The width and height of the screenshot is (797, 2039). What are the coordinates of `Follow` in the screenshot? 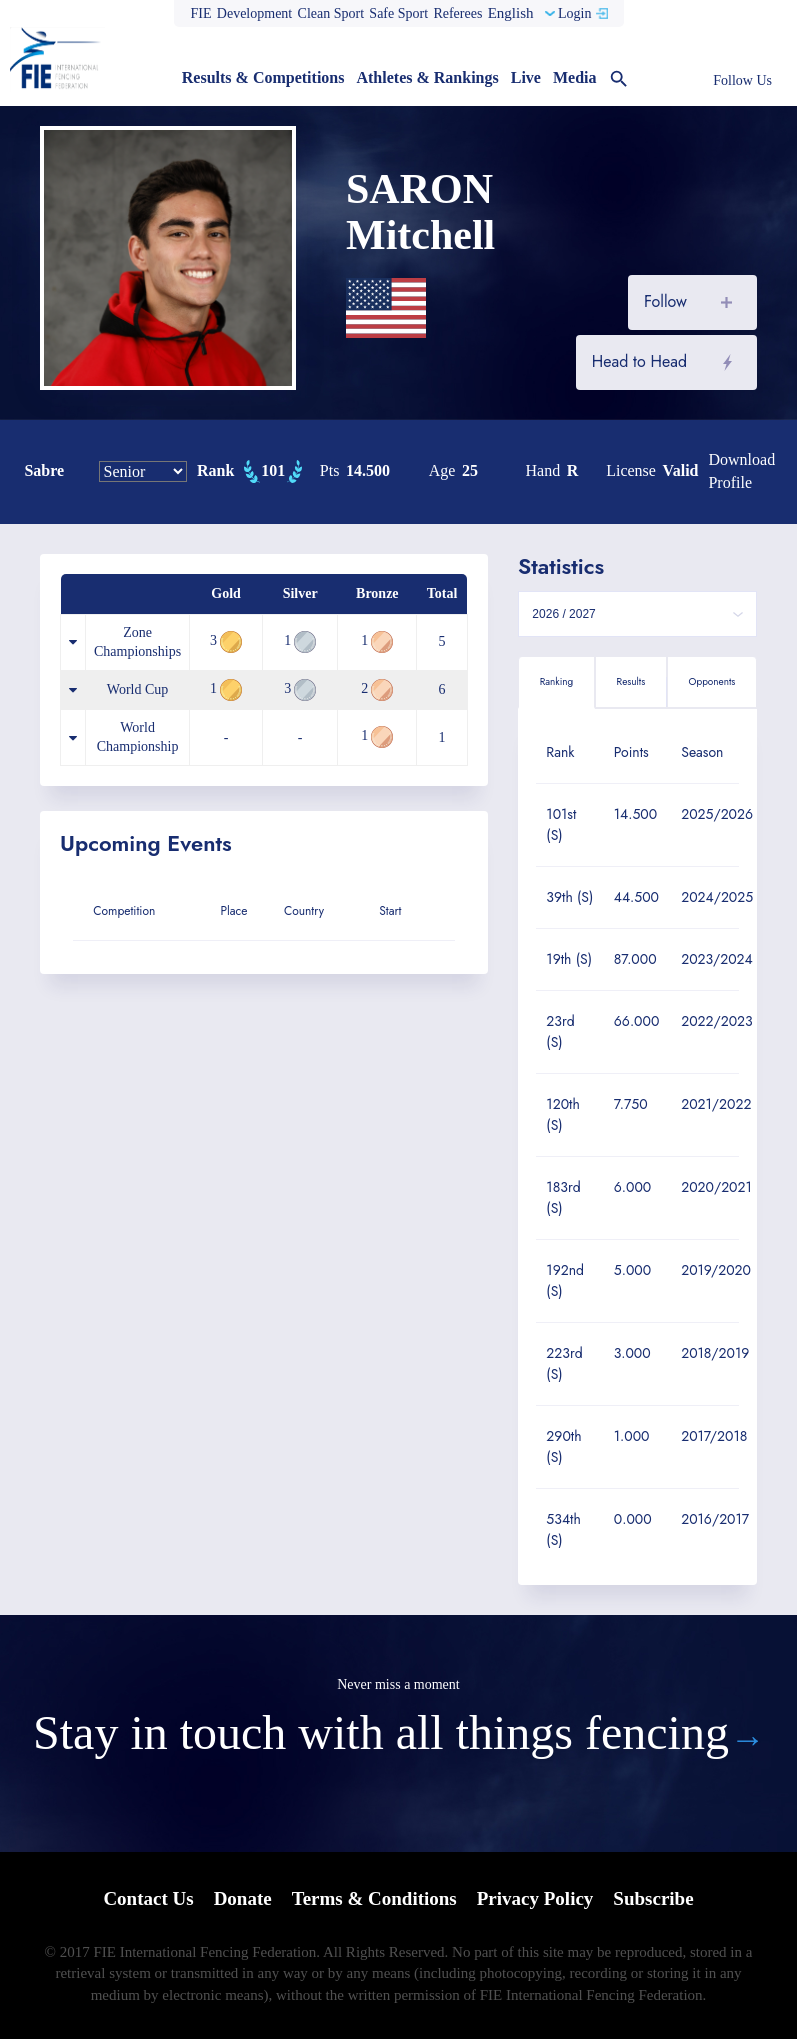 It's located at (665, 301).